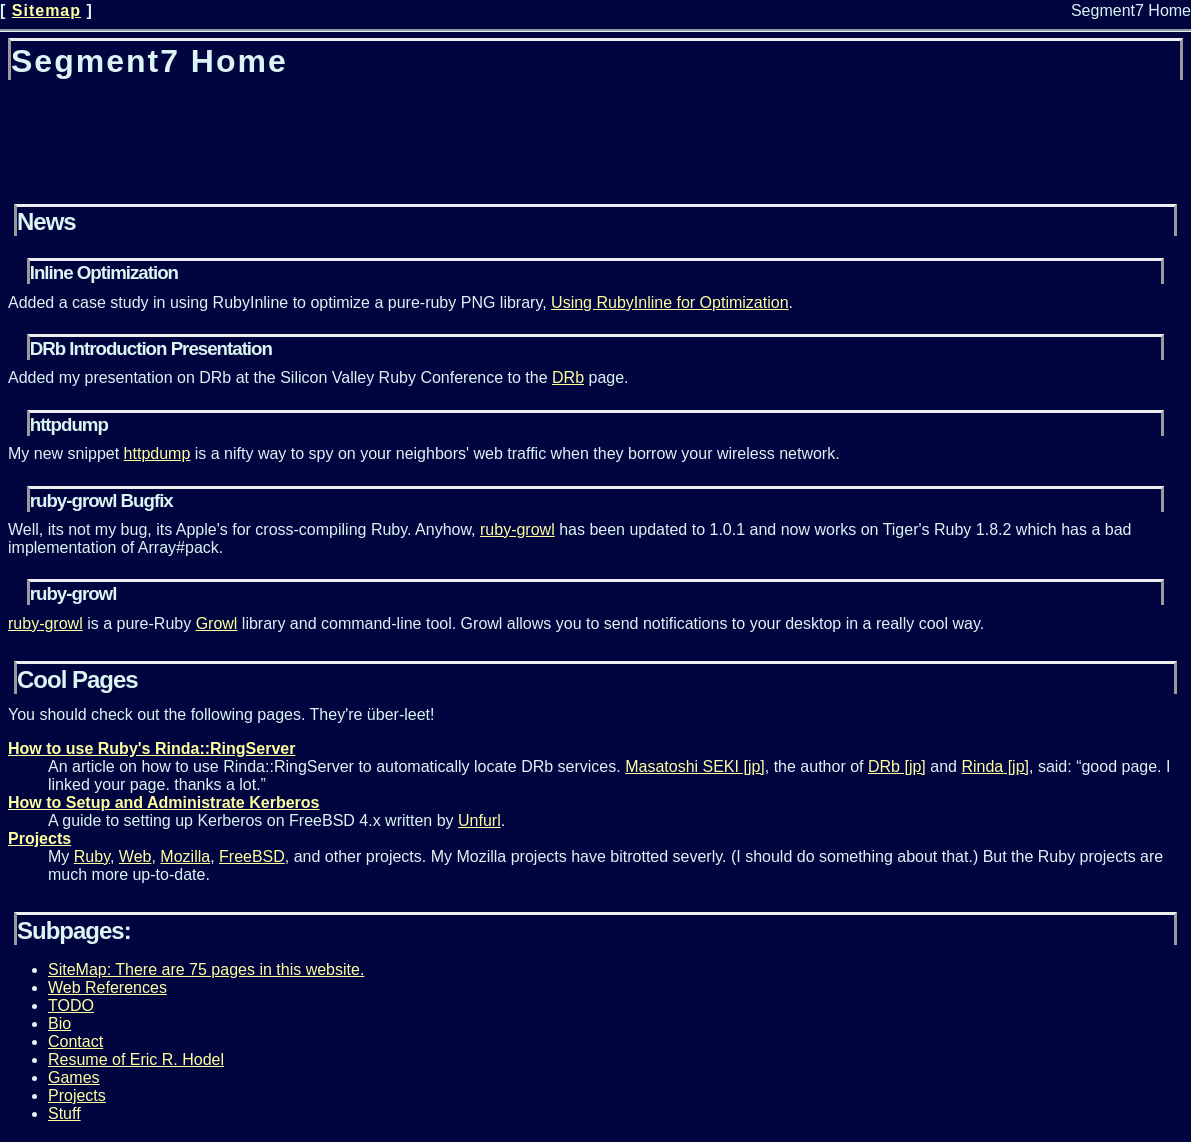 This screenshot has height=1142, width=1191. Describe the element at coordinates (217, 626) in the screenshot. I see `Growl` at that location.